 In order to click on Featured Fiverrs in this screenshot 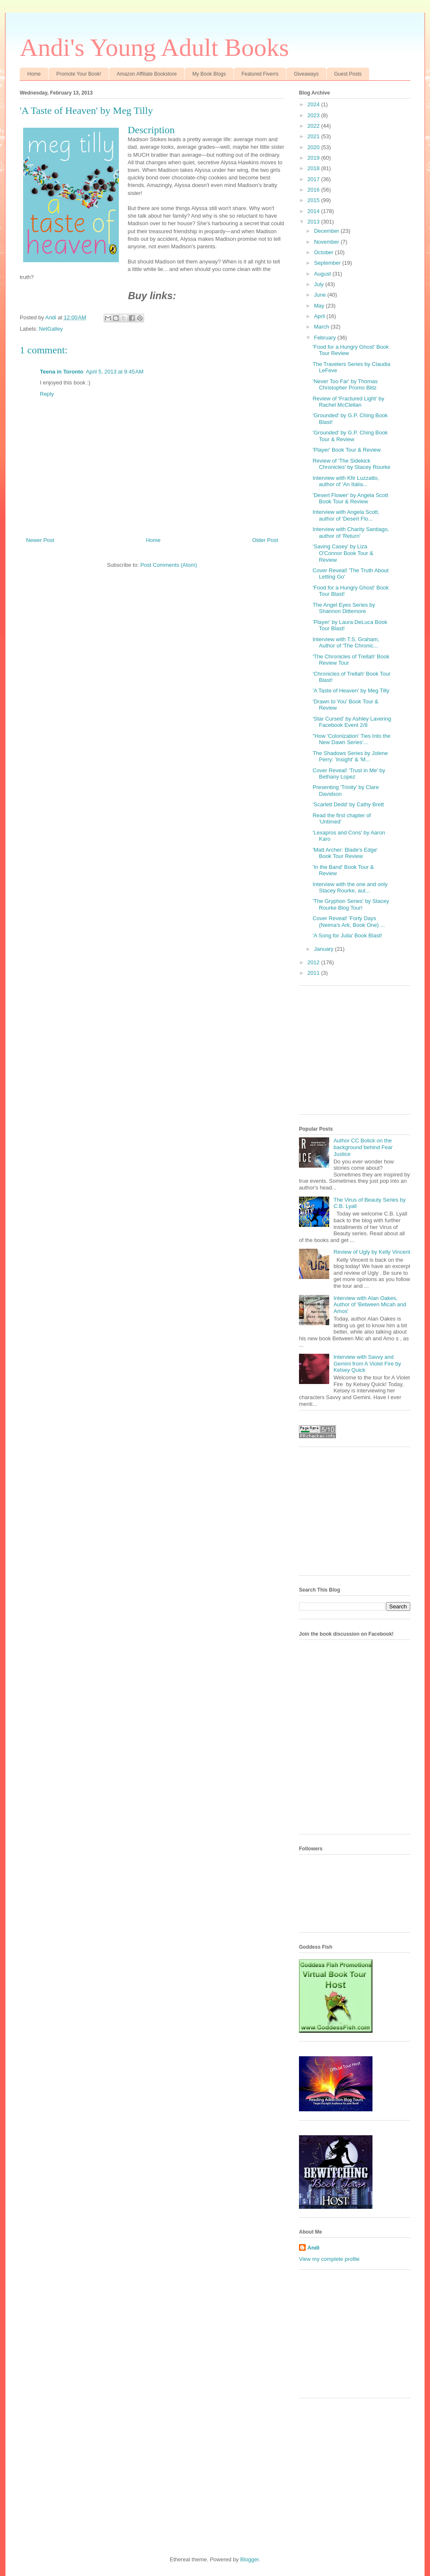, I will do `click(259, 74)`.